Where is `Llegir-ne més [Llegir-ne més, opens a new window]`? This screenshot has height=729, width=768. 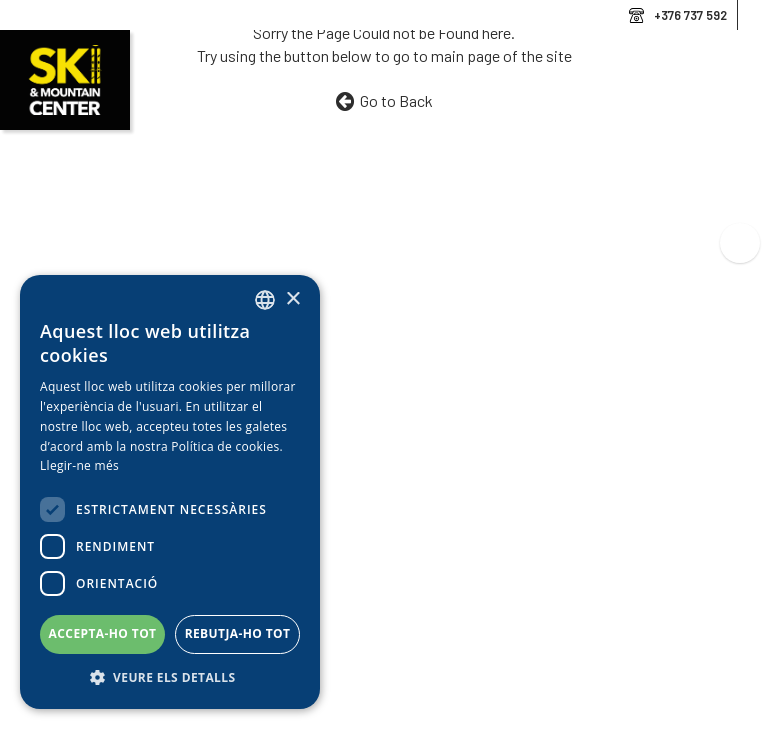
Llegir-ne més [Llegir-ne més, opens a new window] is located at coordinates (79, 465).